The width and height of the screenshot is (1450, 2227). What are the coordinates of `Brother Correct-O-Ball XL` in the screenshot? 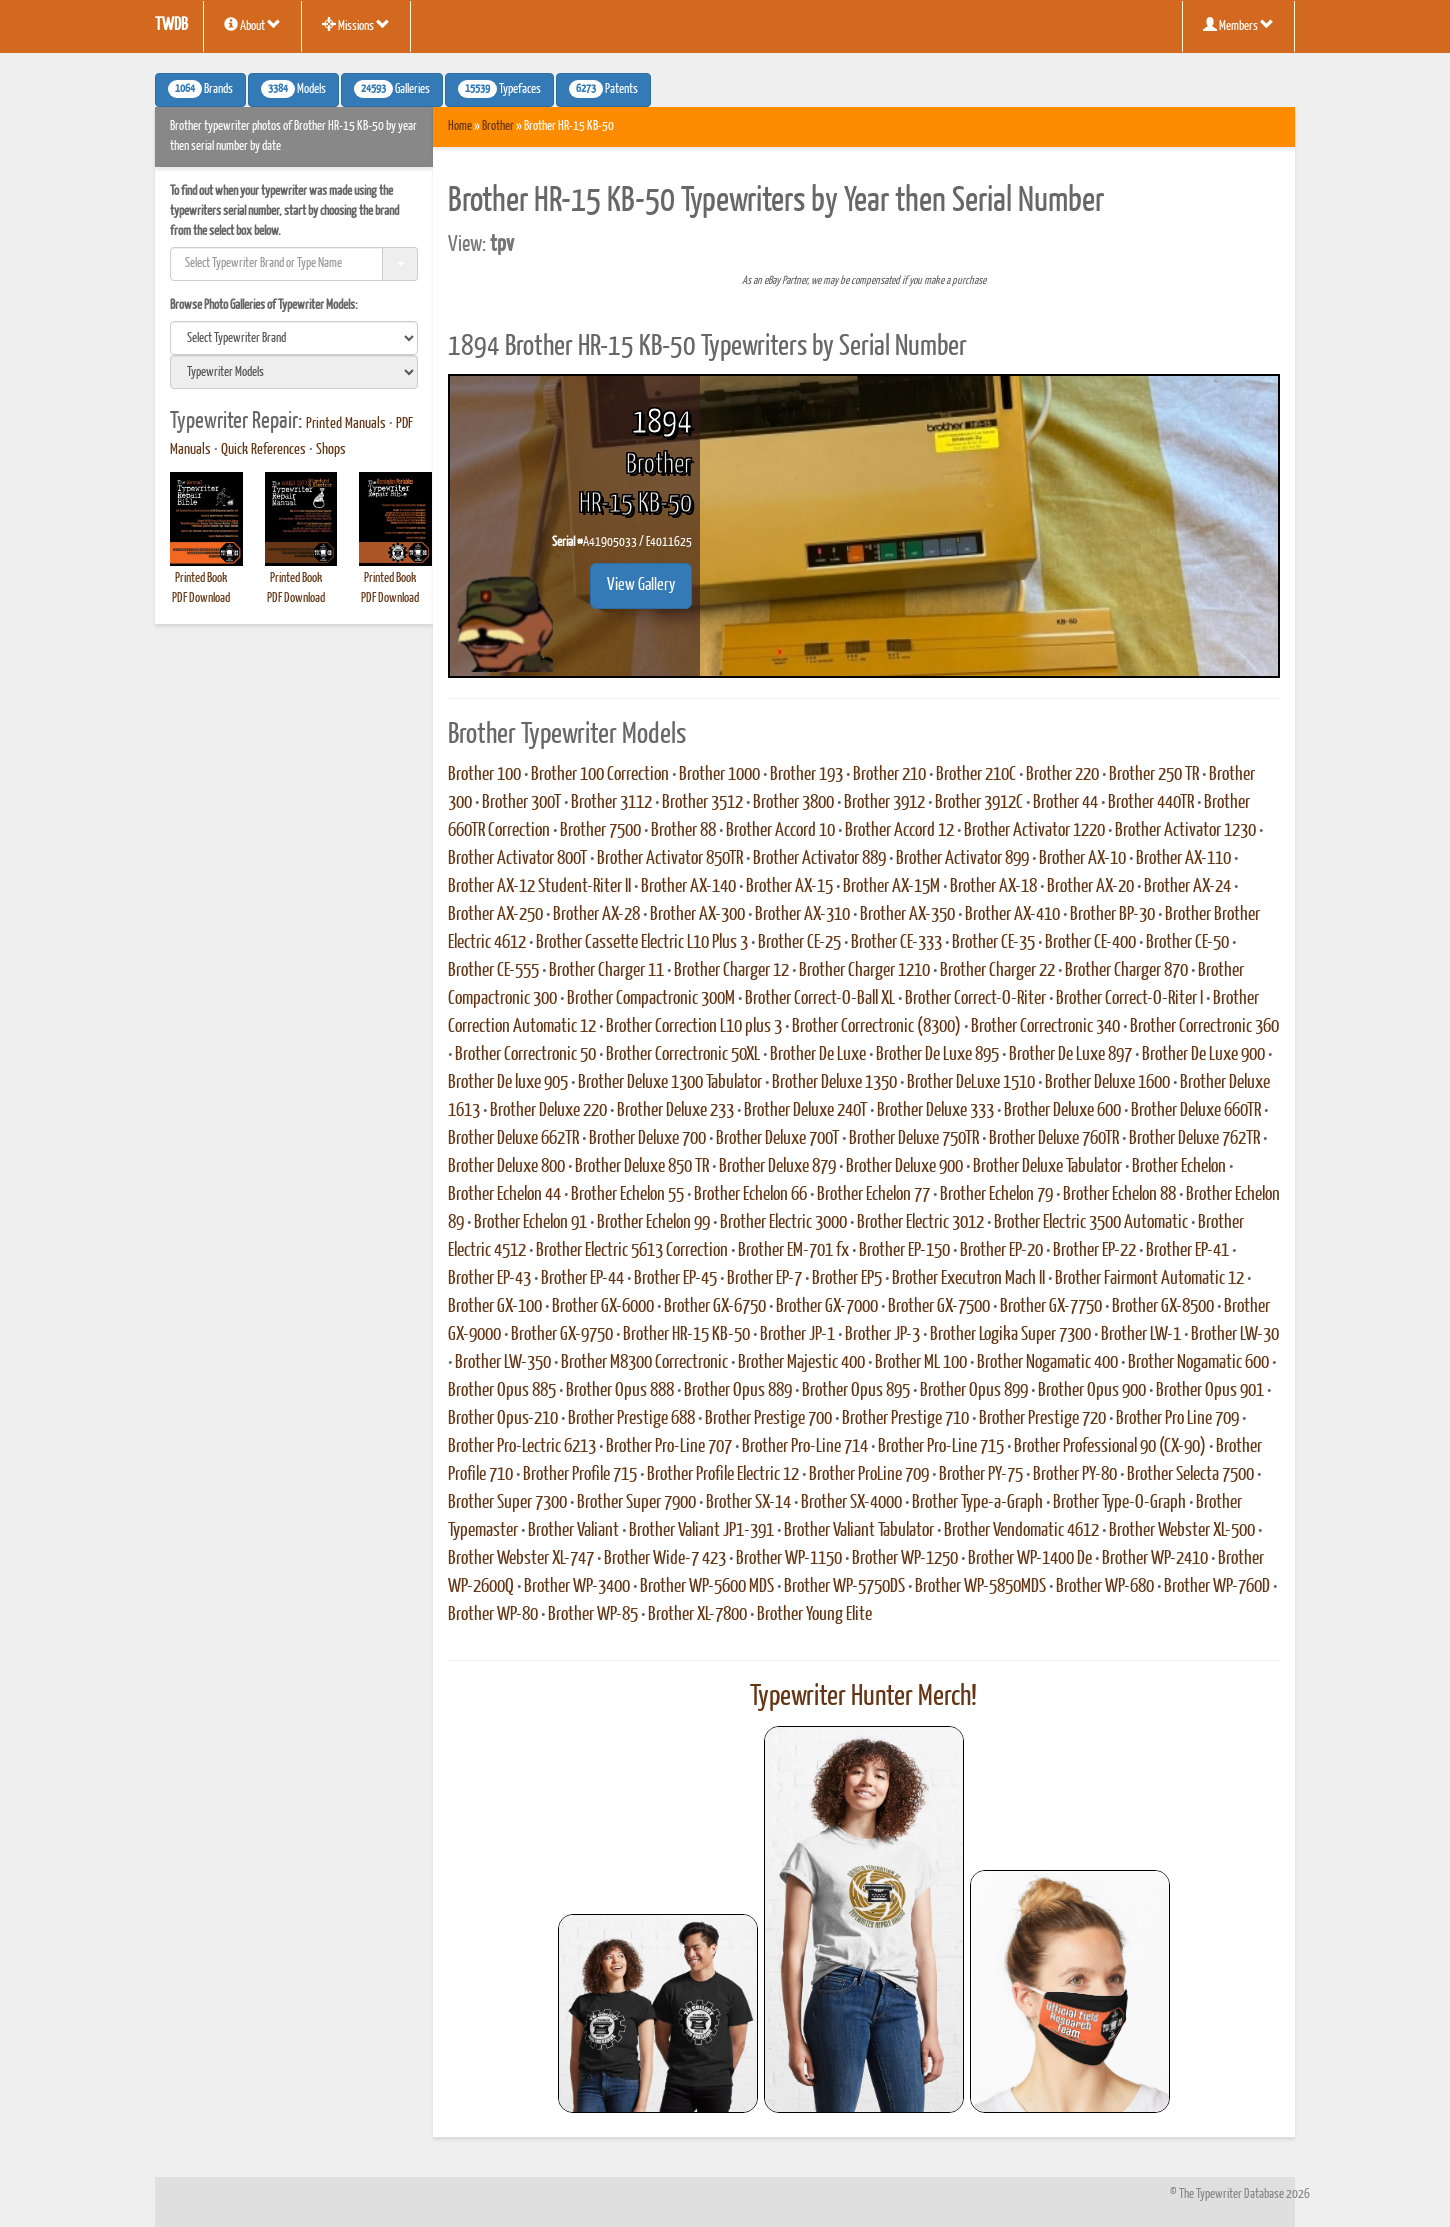 It's located at (820, 999).